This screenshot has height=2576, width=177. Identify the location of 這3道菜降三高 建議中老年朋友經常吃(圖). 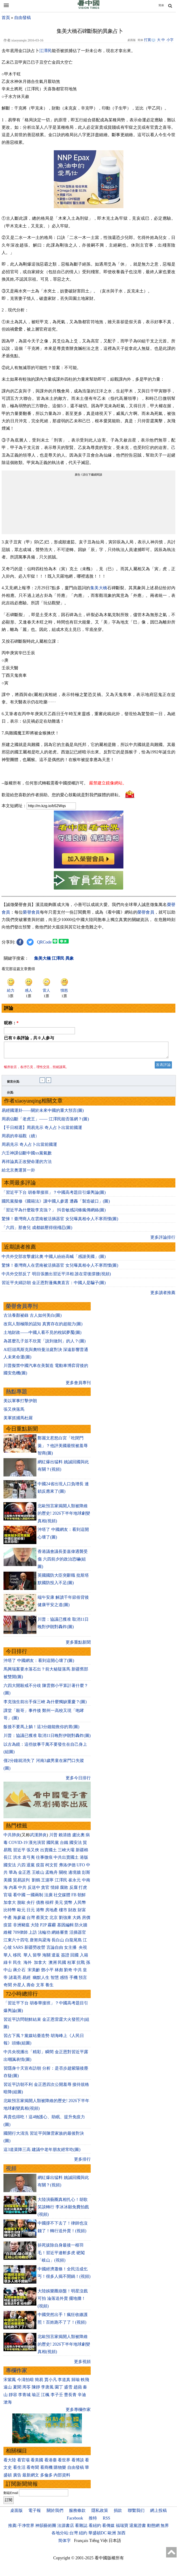
(41, 2152).